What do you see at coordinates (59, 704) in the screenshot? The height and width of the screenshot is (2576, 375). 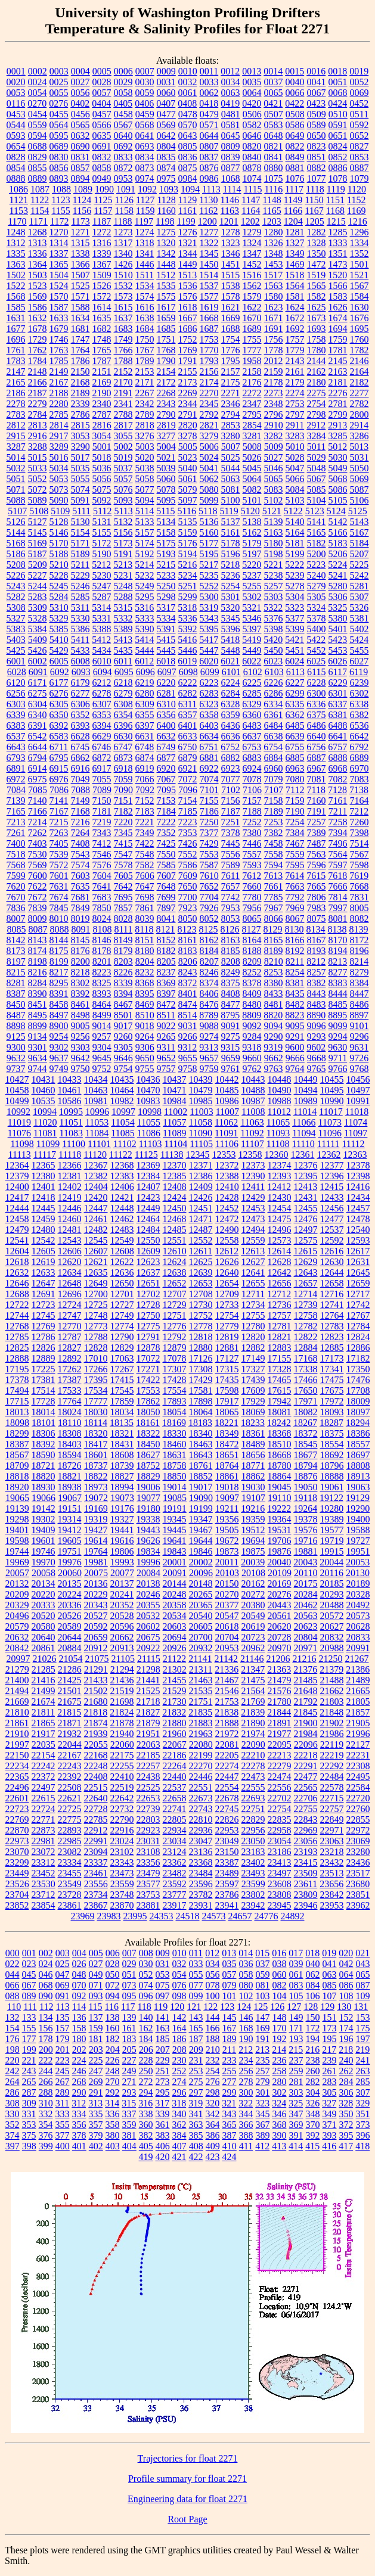 I see `6305` at bounding box center [59, 704].